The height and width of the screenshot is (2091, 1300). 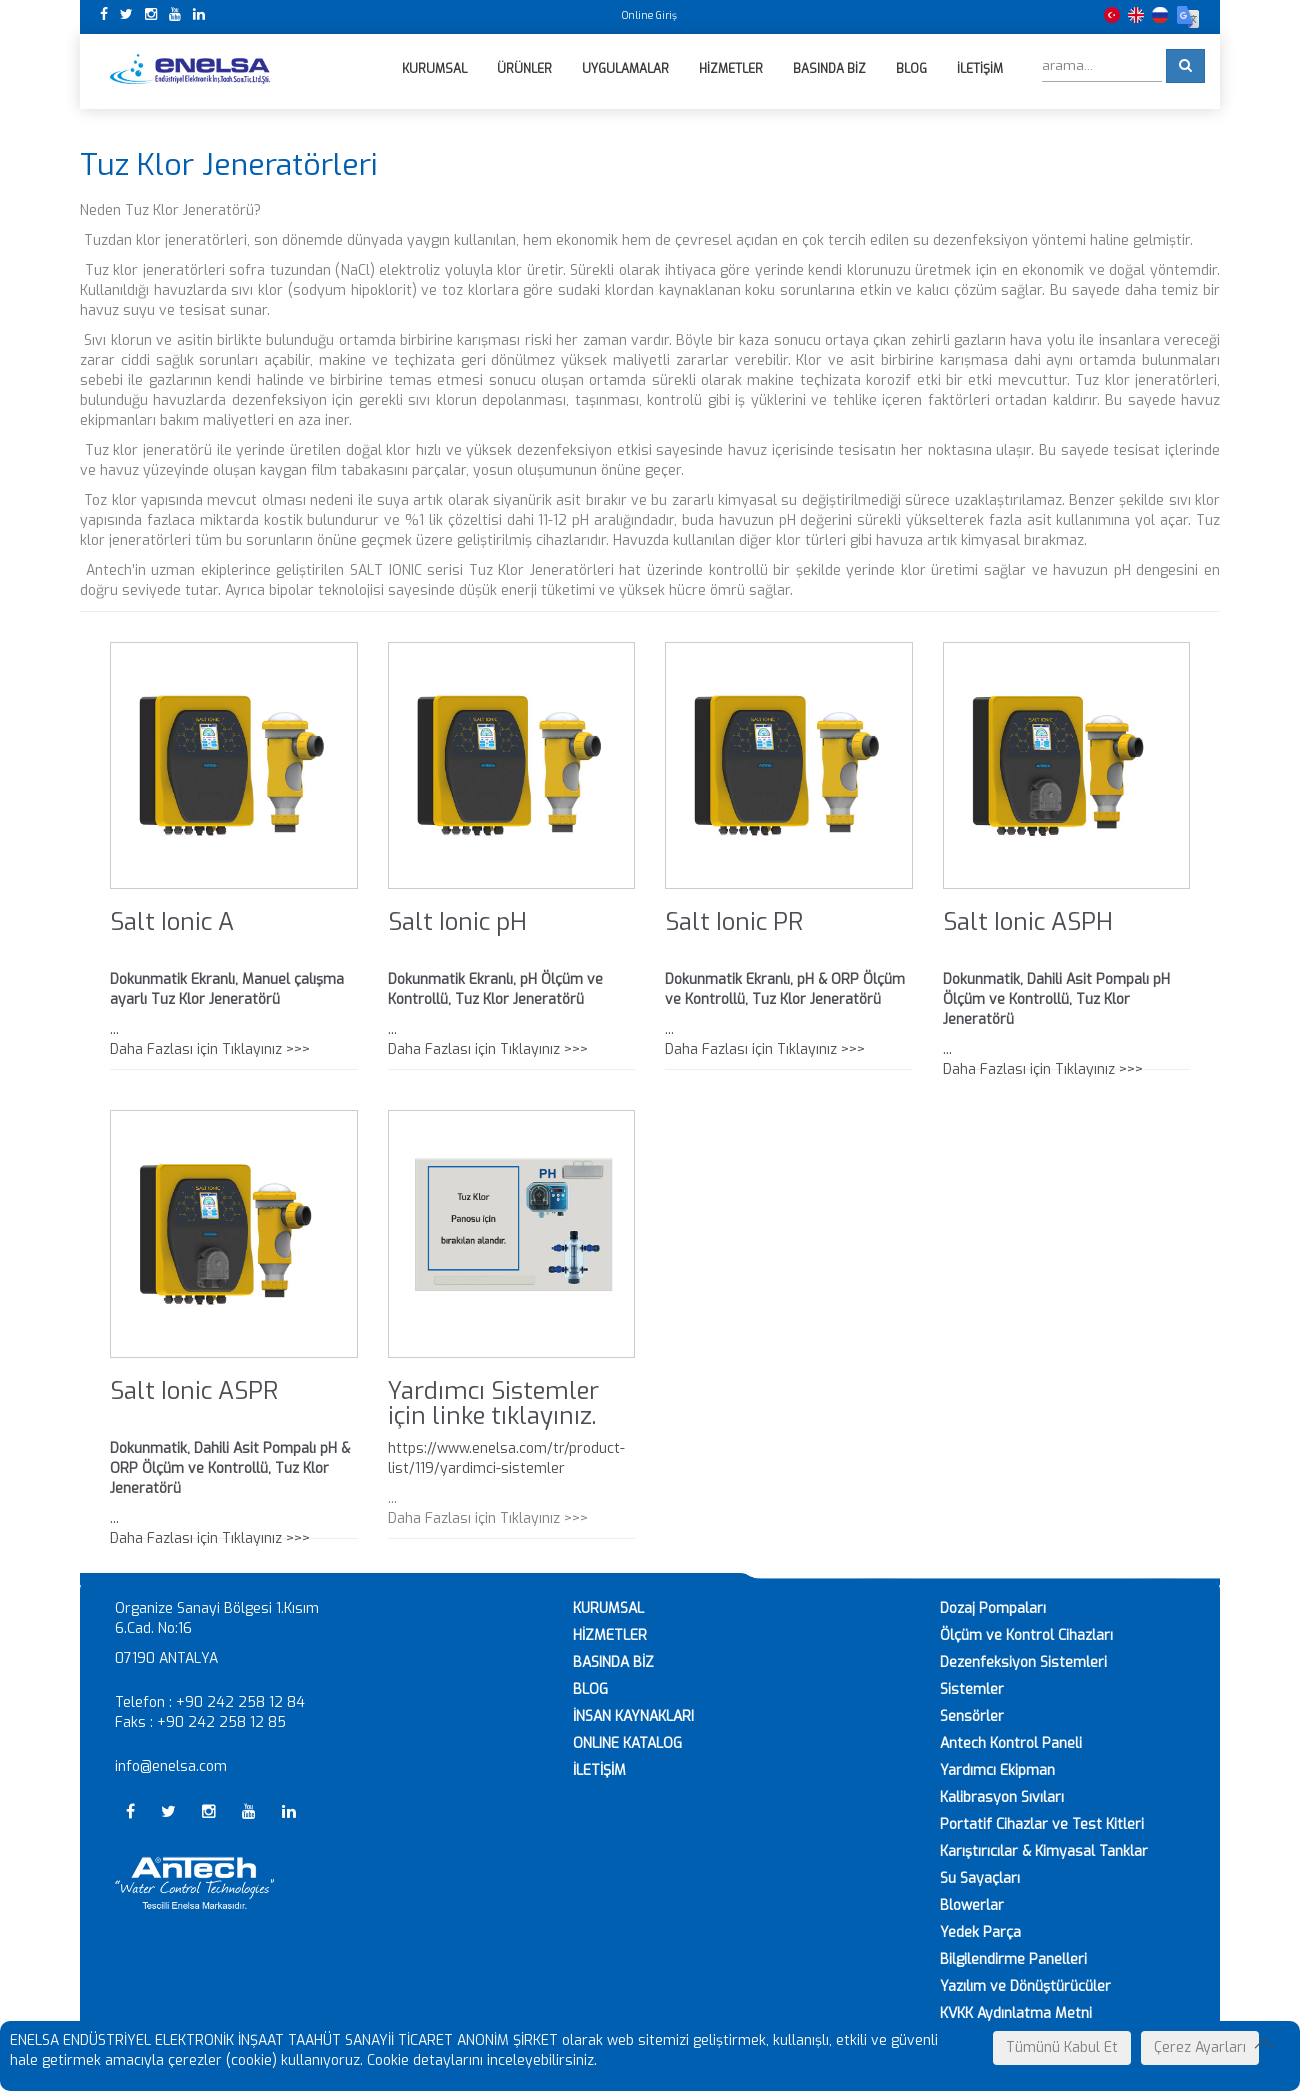 I want to click on BLOG, so click(x=590, y=1689).